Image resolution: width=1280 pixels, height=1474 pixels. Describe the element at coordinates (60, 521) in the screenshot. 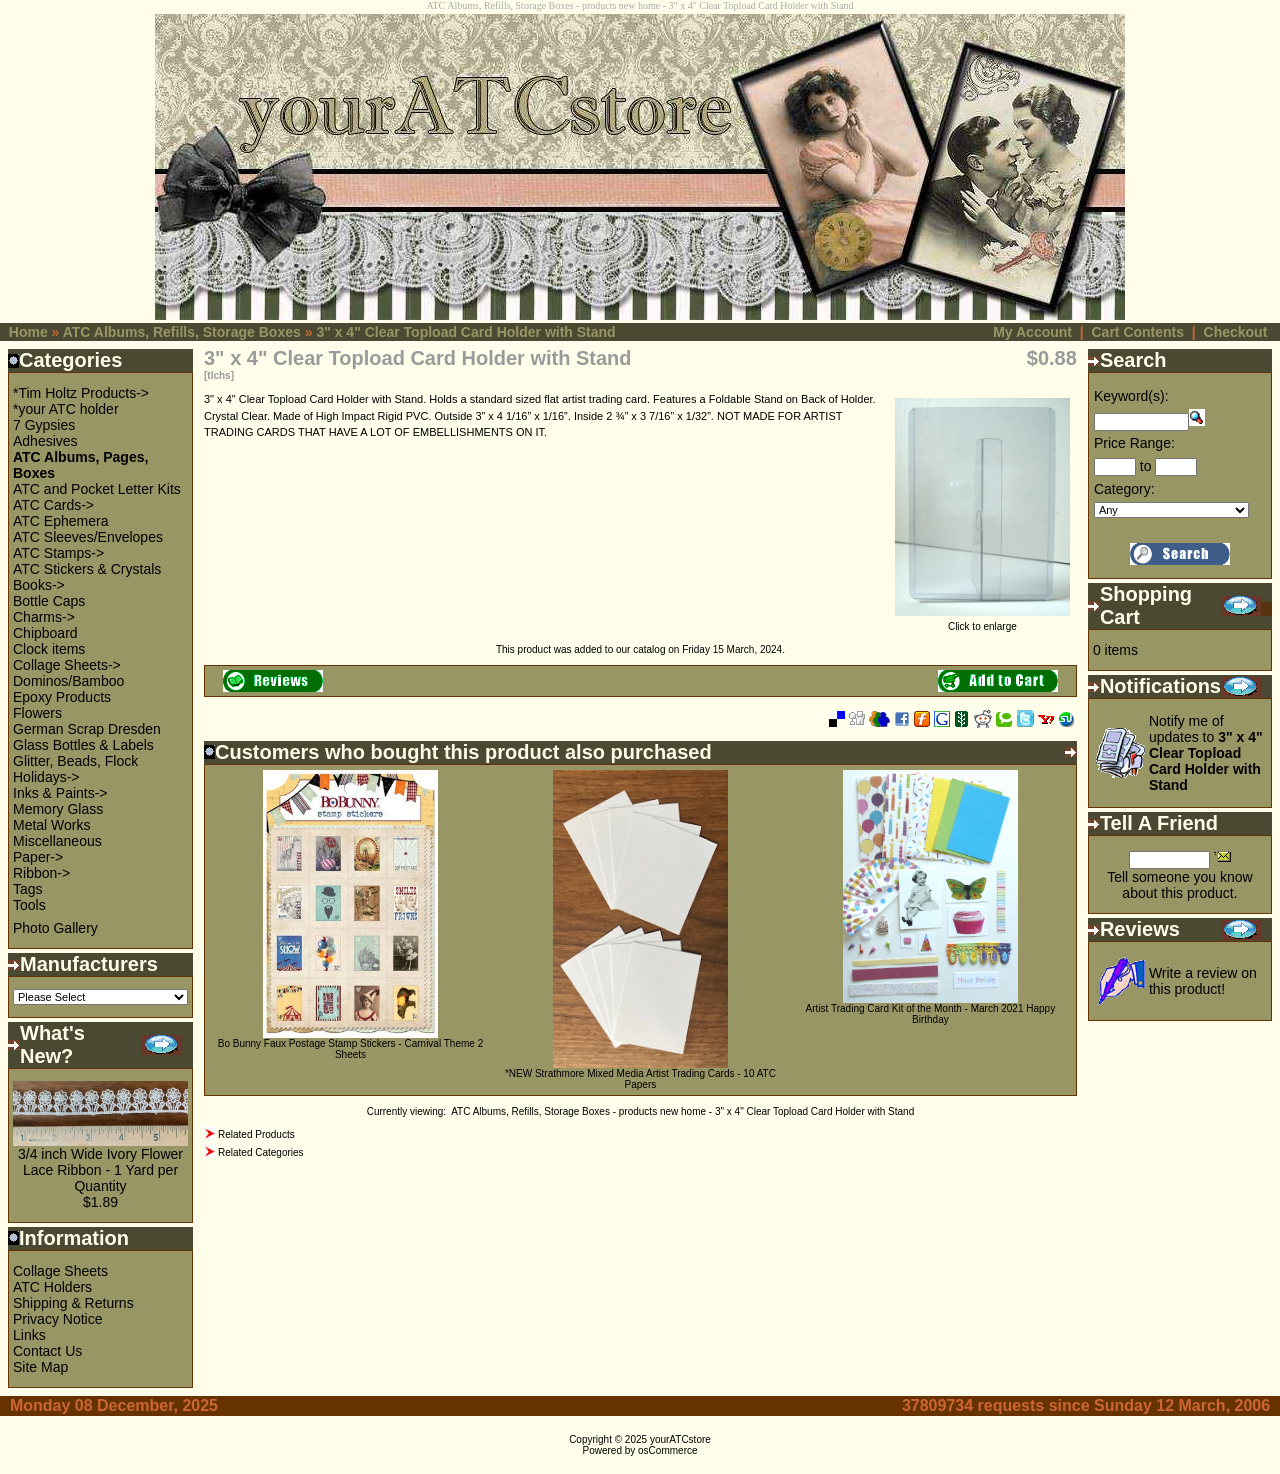

I see `ATC Ephemera` at that location.